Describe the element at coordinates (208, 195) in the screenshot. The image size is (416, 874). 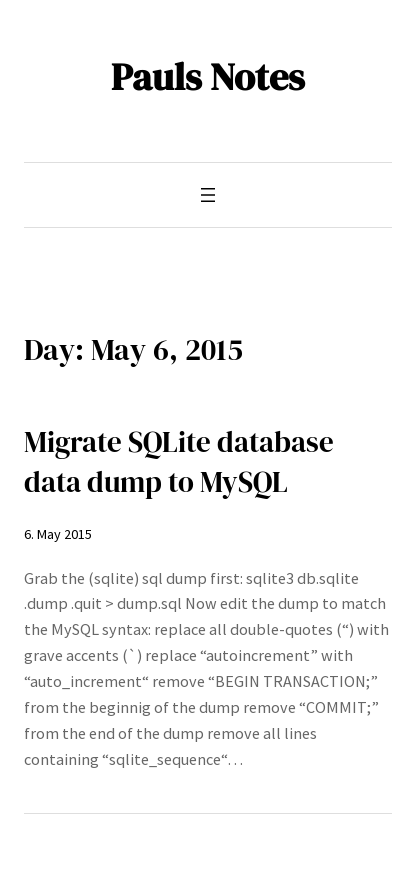
I see `[Open menu]` at that location.